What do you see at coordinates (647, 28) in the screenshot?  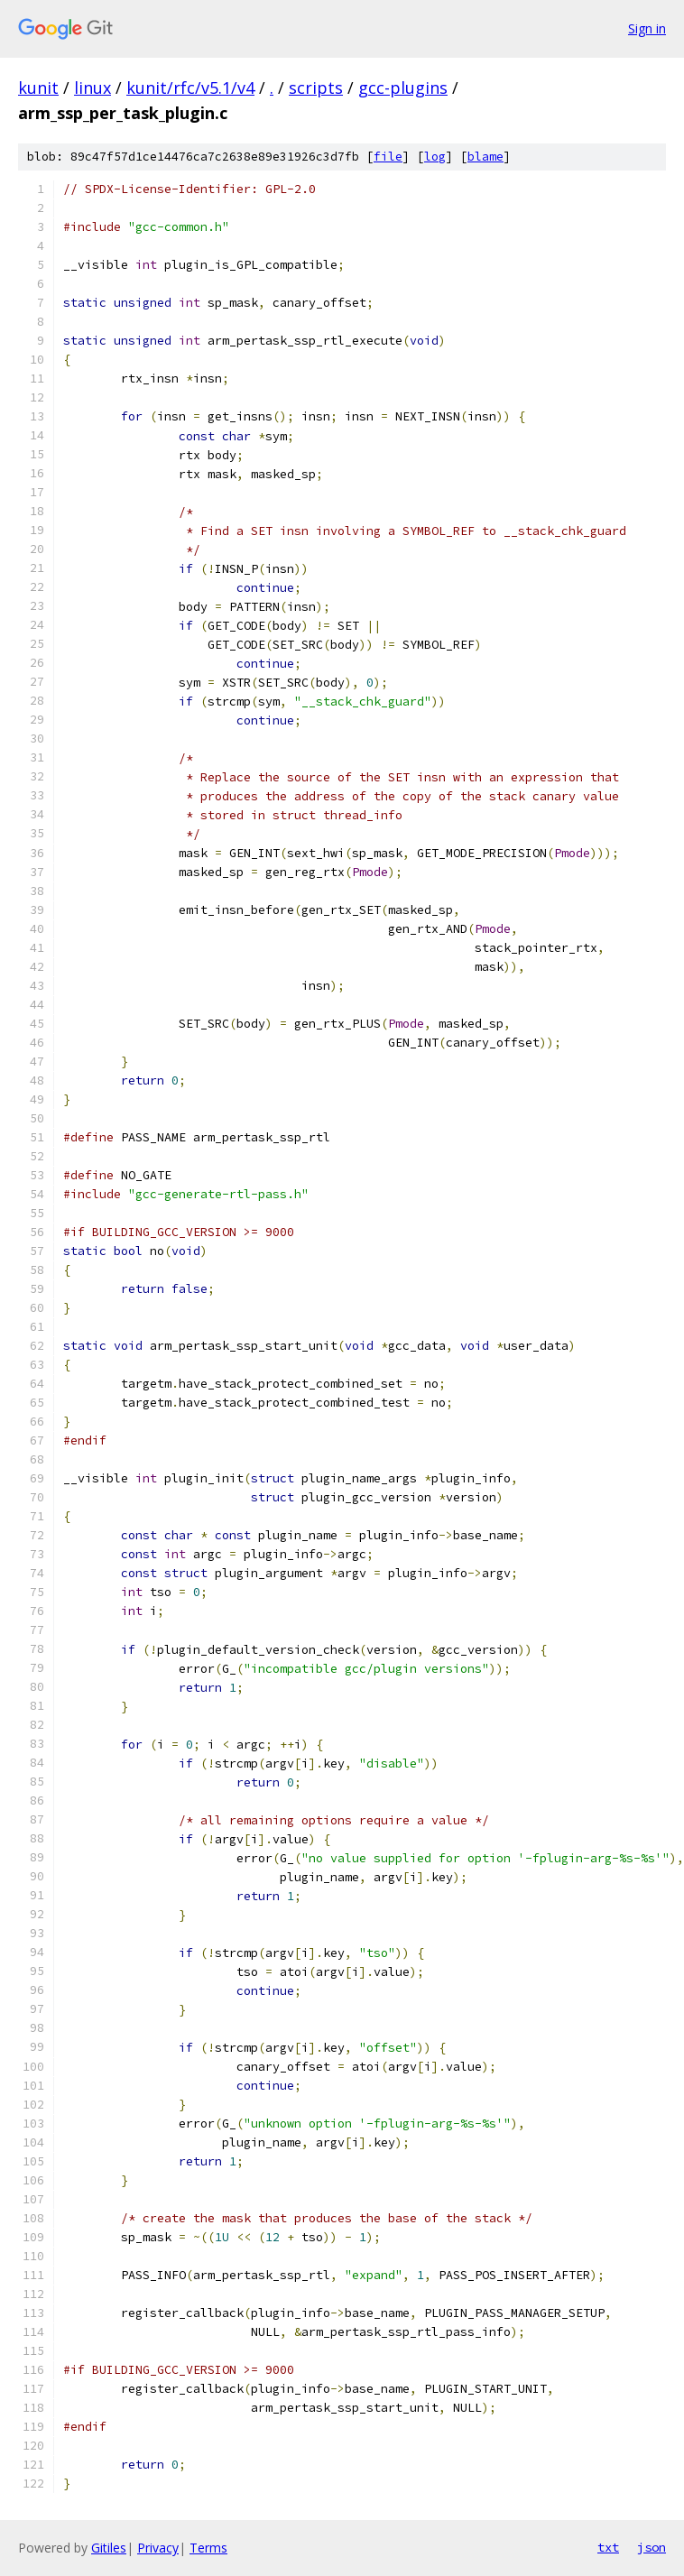 I see `Sign in` at bounding box center [647, 28].